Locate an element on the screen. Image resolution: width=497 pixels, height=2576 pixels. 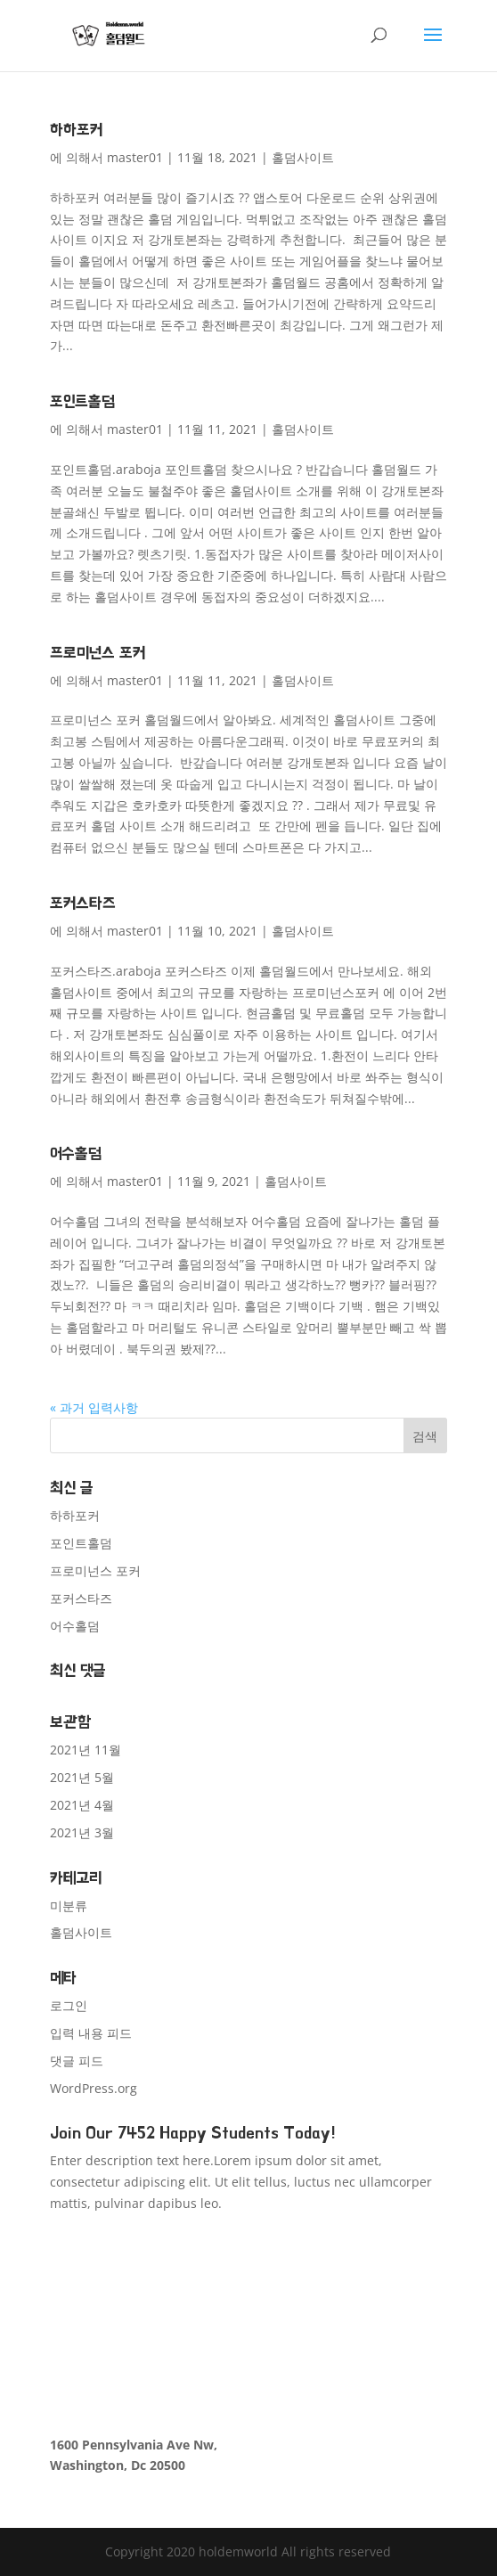
2021년 5월 is located at coordinates (82, 1777).